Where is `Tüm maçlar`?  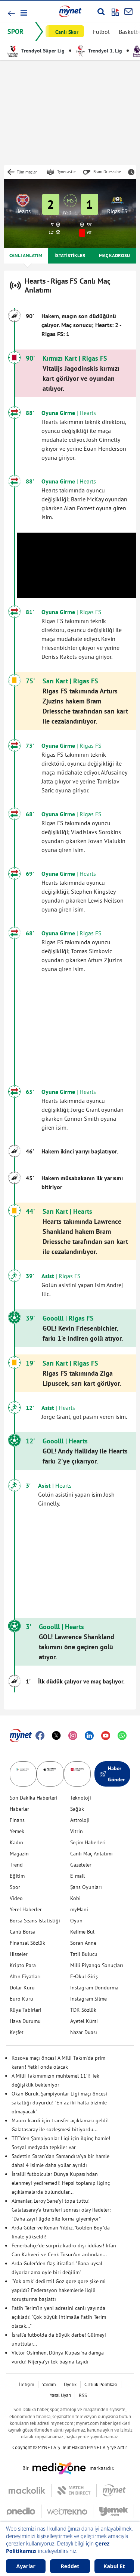 Tüm maçlar is located at coordinates (27, 172).